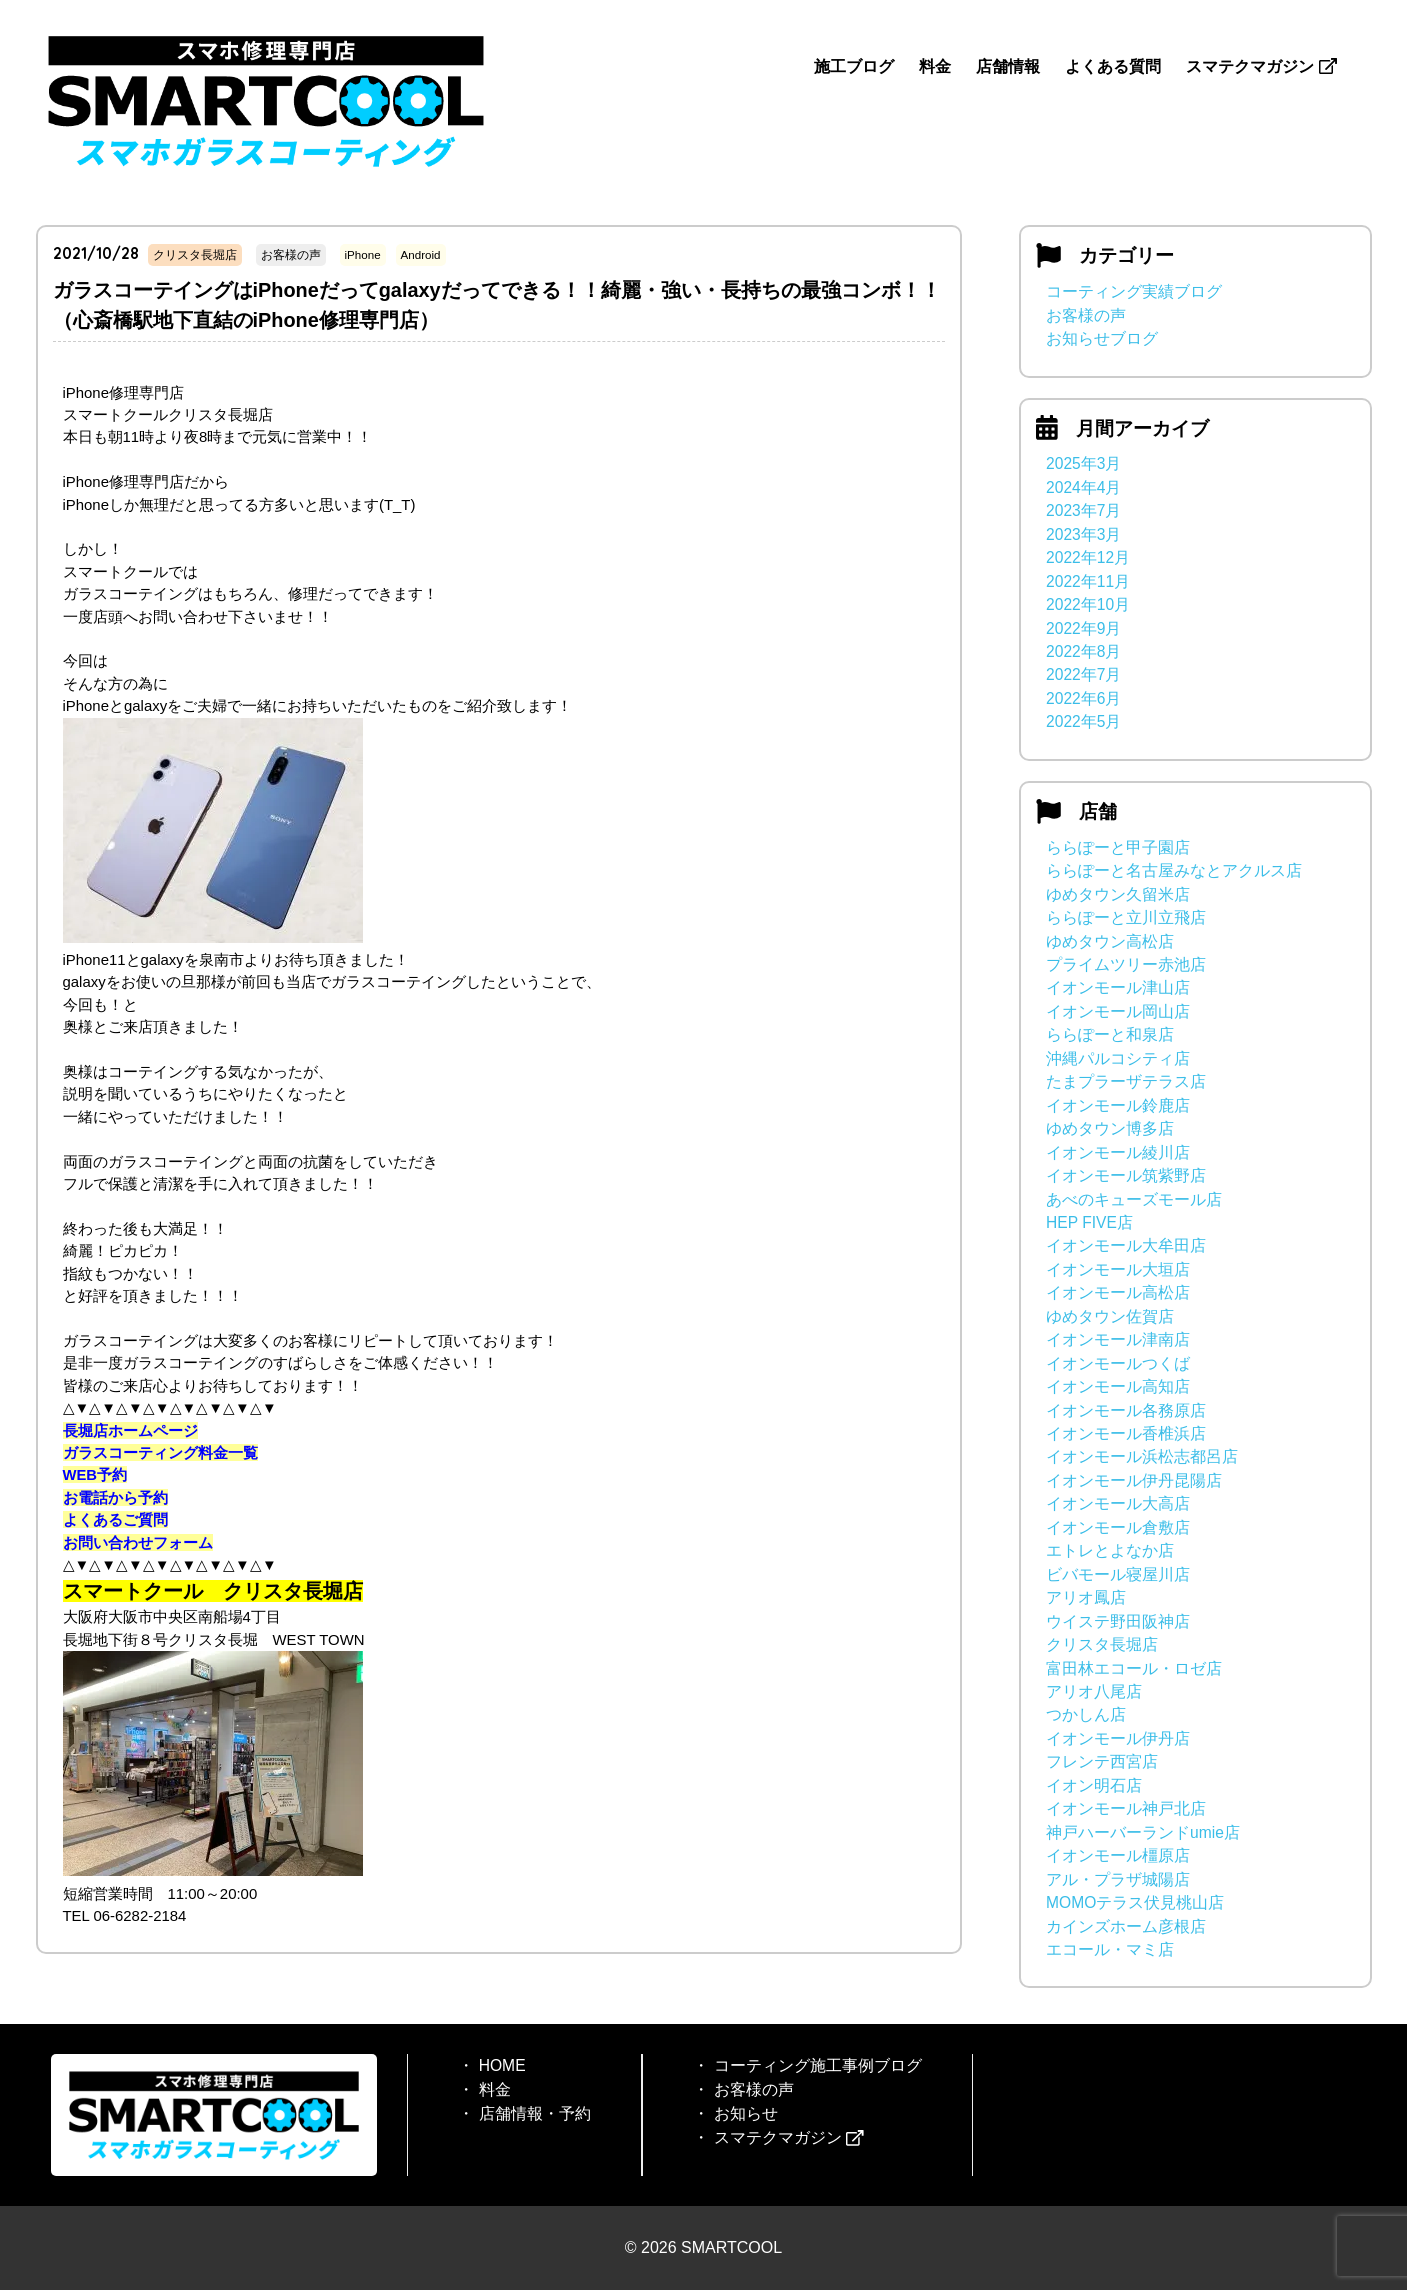  What do you see at coordinates (1083, 651) in the screenshot?
I see `2022年8月` at bounding box center [1083, 651].